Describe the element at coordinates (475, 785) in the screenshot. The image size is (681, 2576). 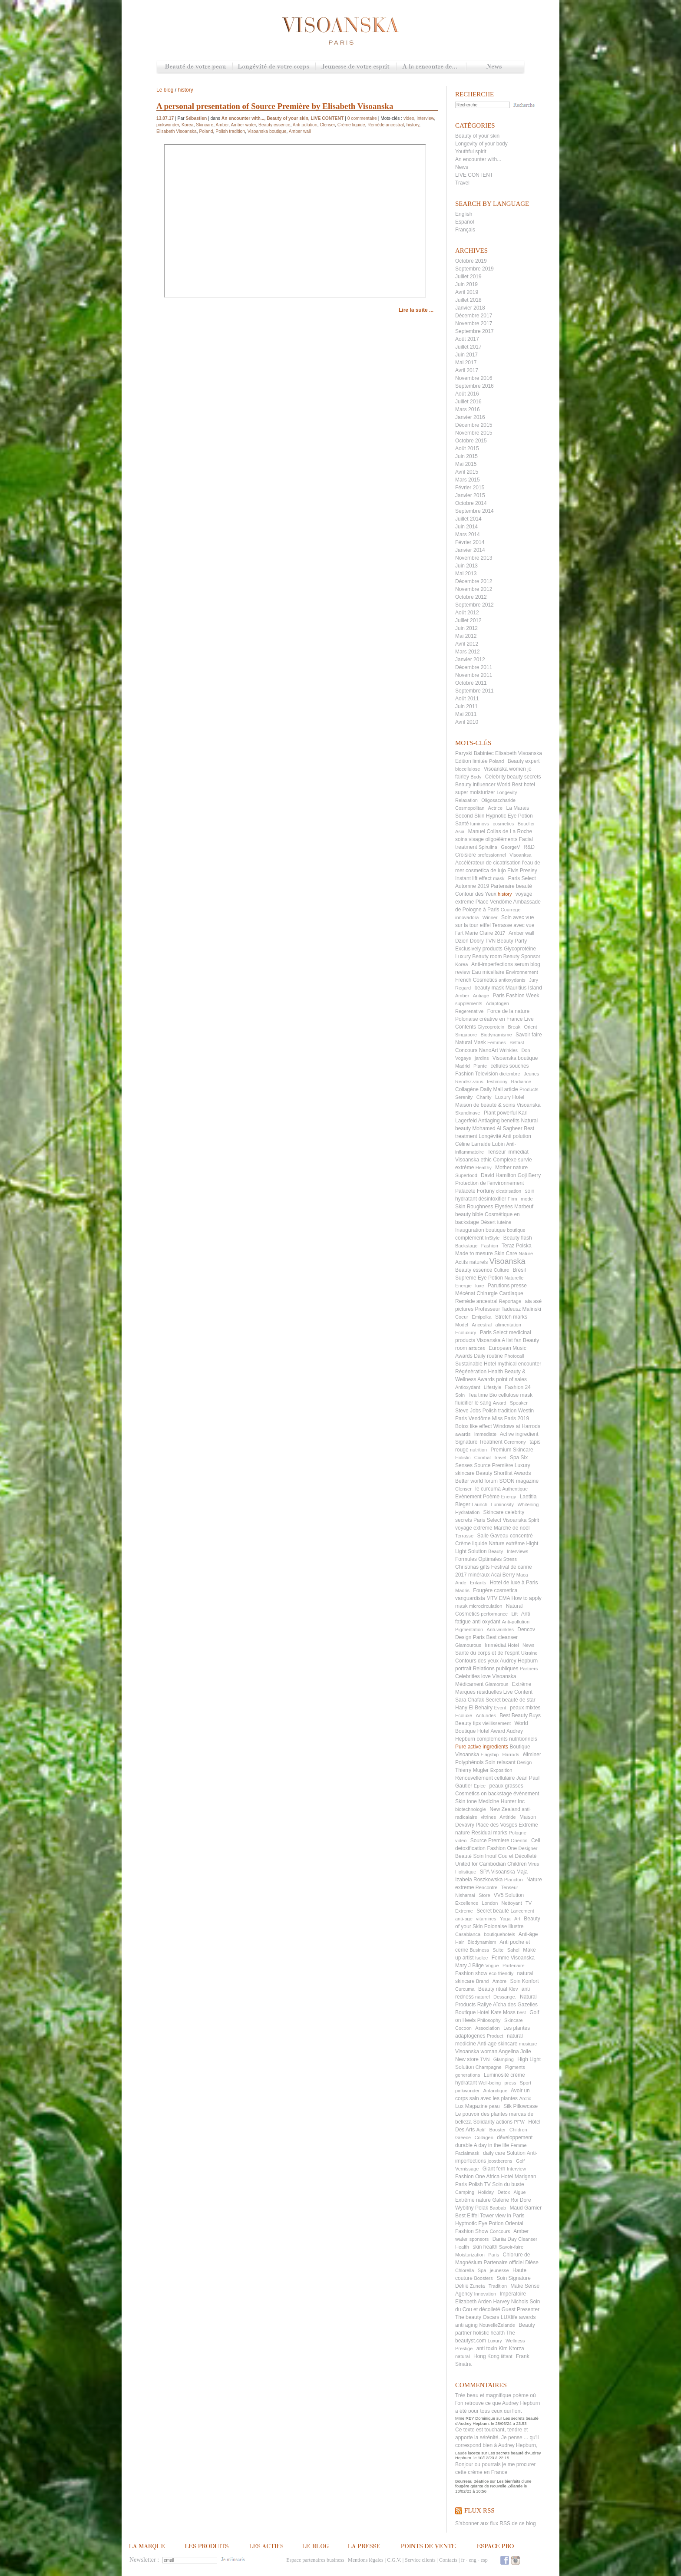
I see `Beauty influencer` at that location.